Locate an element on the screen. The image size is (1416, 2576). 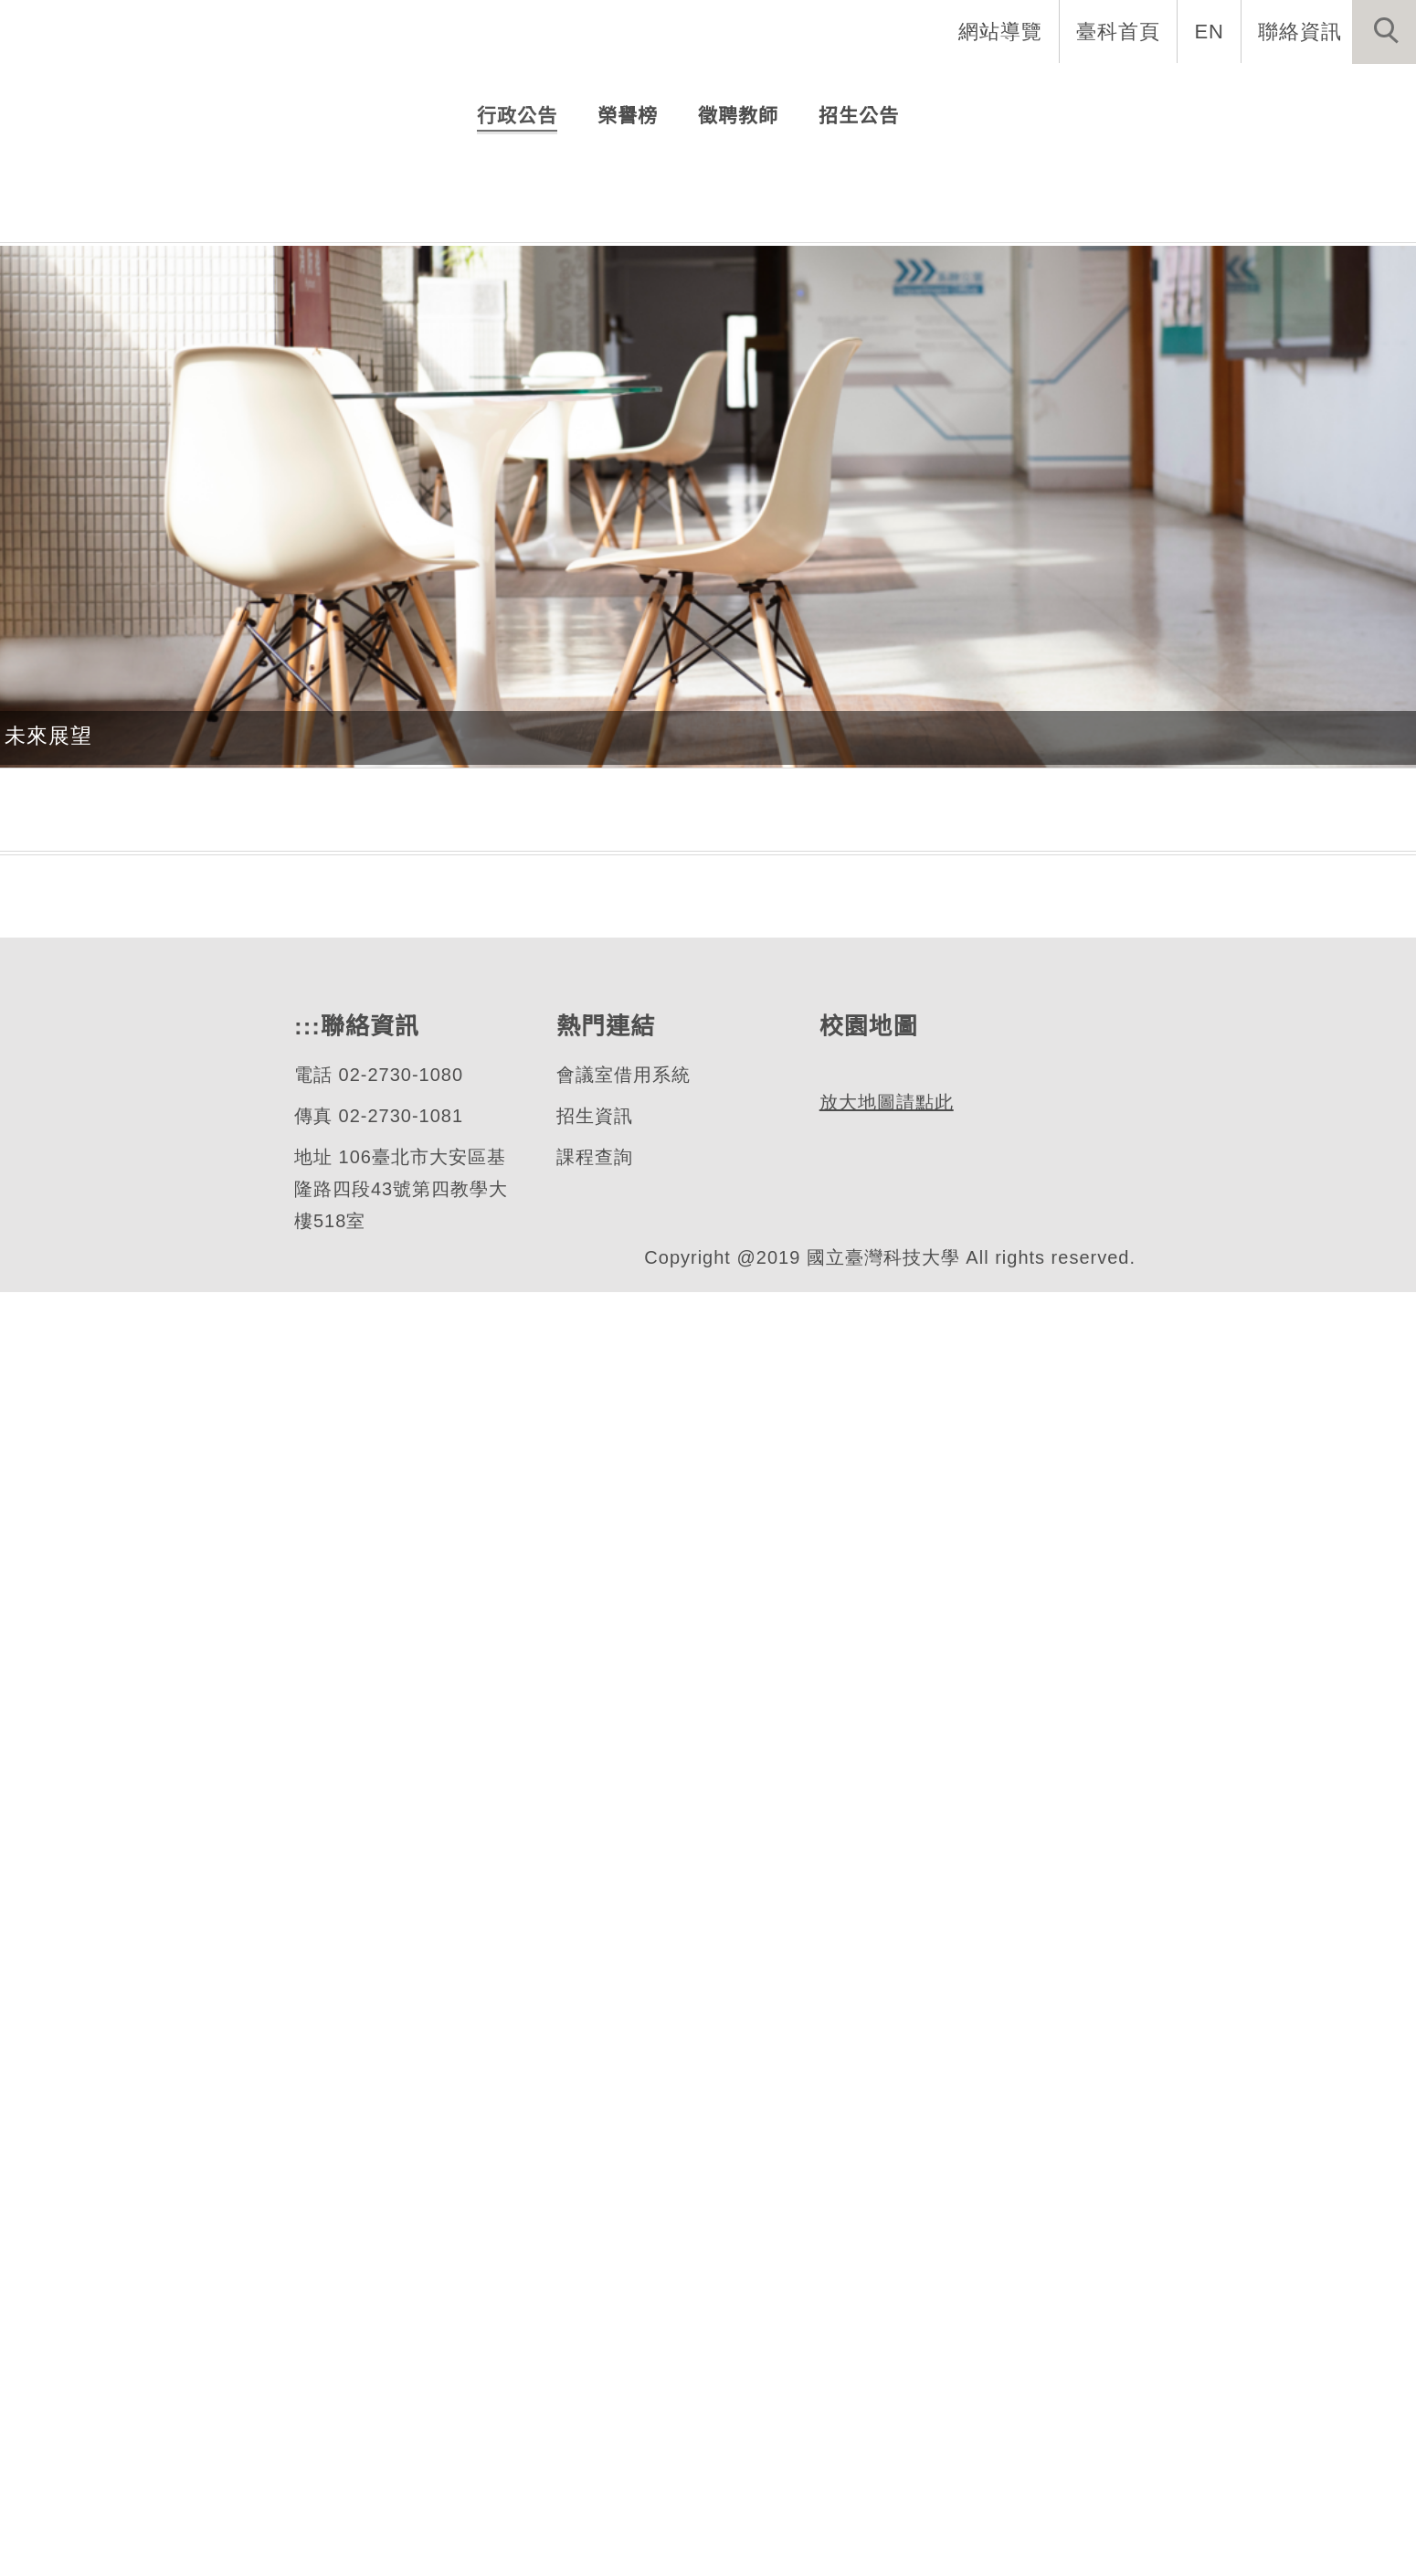
::: is located at coordinates (305, 2310).